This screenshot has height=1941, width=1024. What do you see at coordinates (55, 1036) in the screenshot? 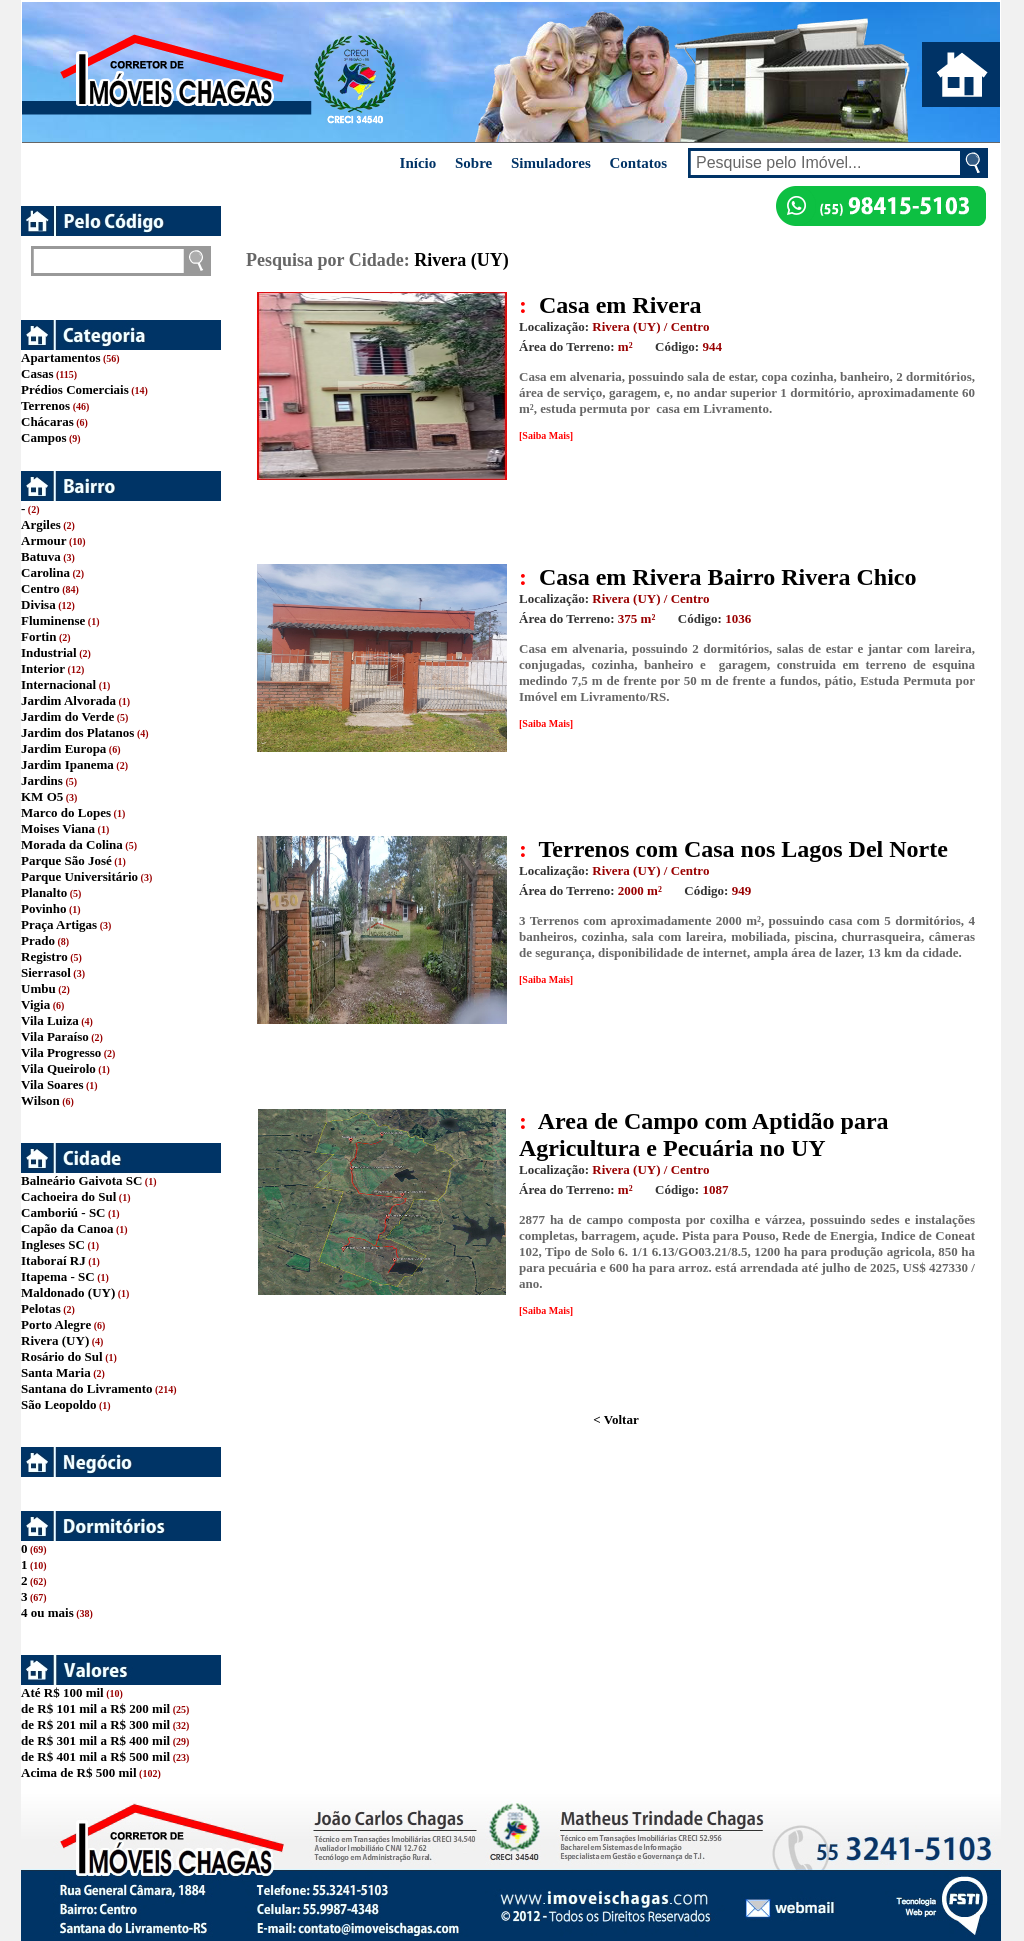
I see `Vila Paraíso` at bounding box center [55, 1036].